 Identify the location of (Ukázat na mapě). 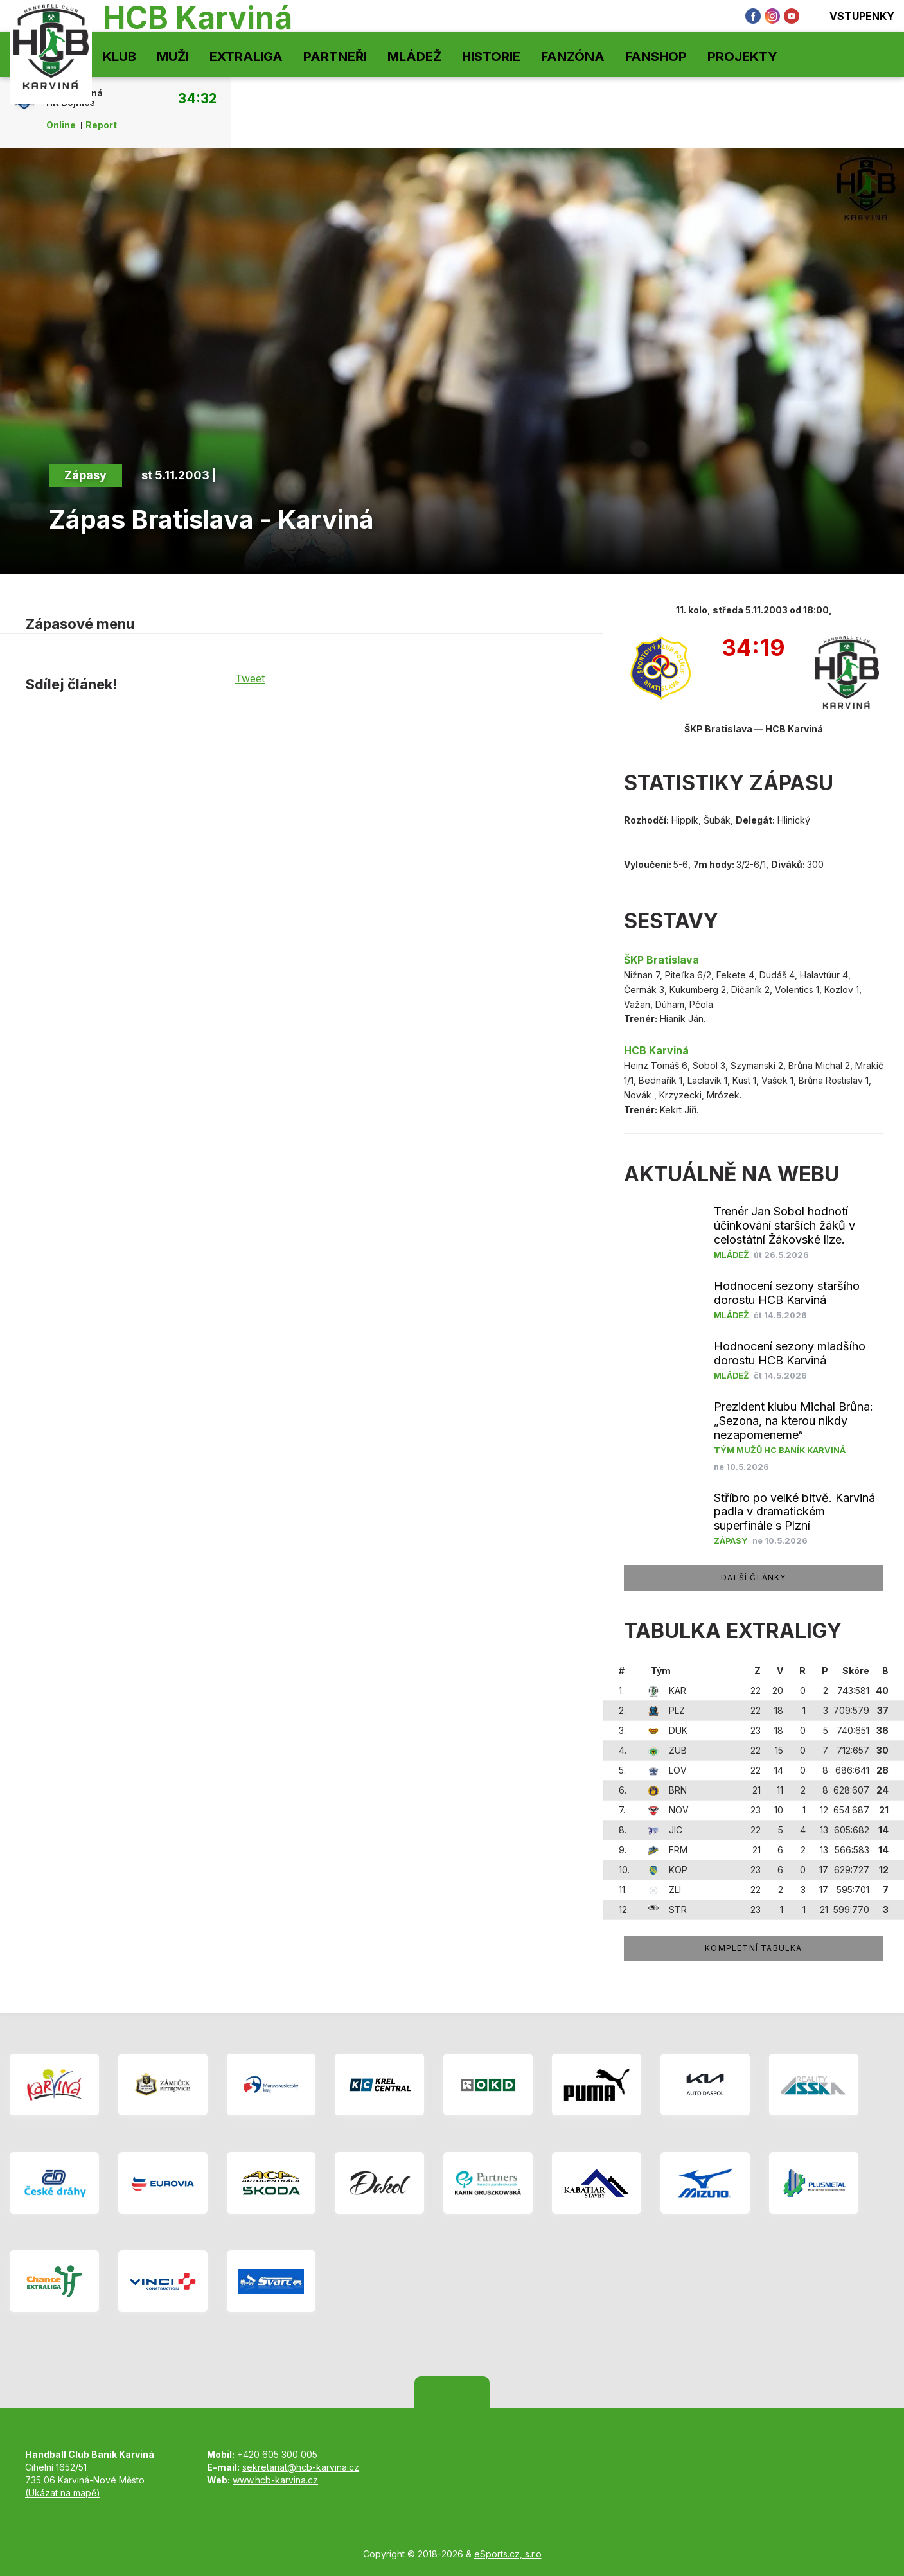
(62, 2492).